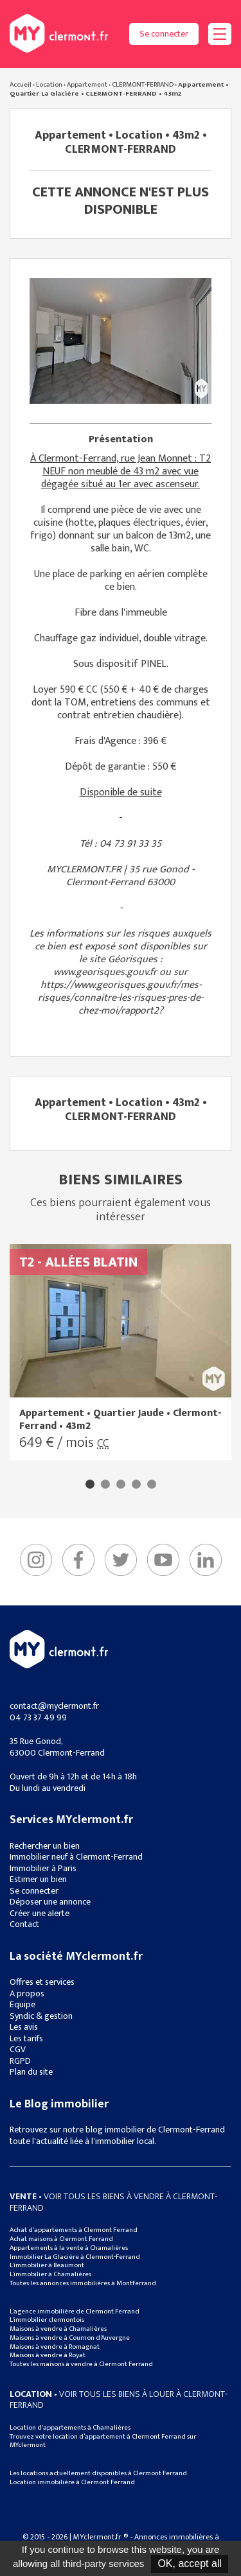 The image size is (241, 2576). Describe the element at coordinates (31, 2071) in the screenshot. I see `Plan du site` at that location.